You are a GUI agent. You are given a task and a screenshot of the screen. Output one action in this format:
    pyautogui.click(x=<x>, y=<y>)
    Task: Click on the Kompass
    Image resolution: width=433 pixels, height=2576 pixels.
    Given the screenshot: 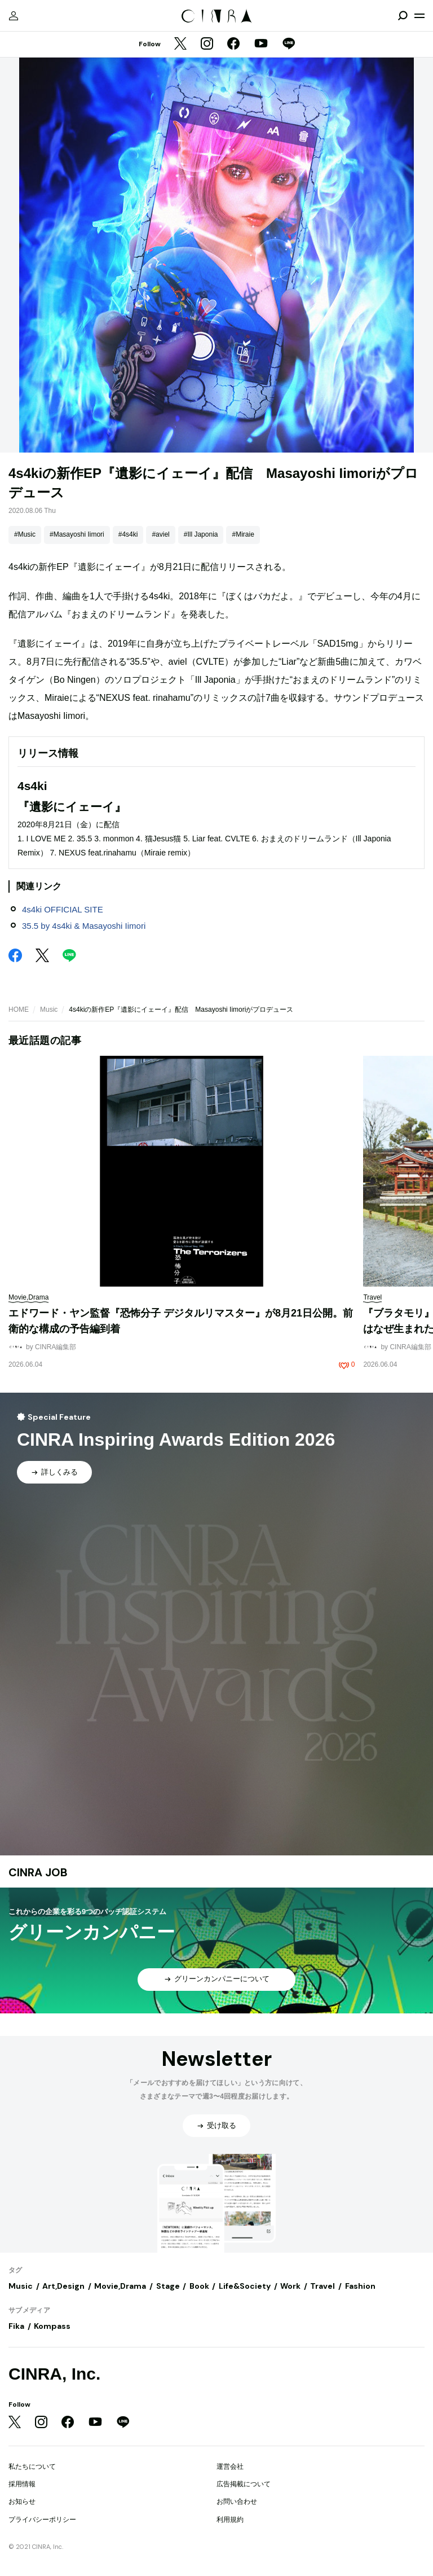 What is the action you would take?
    pyautogui.click(x=52, y=2326)
    